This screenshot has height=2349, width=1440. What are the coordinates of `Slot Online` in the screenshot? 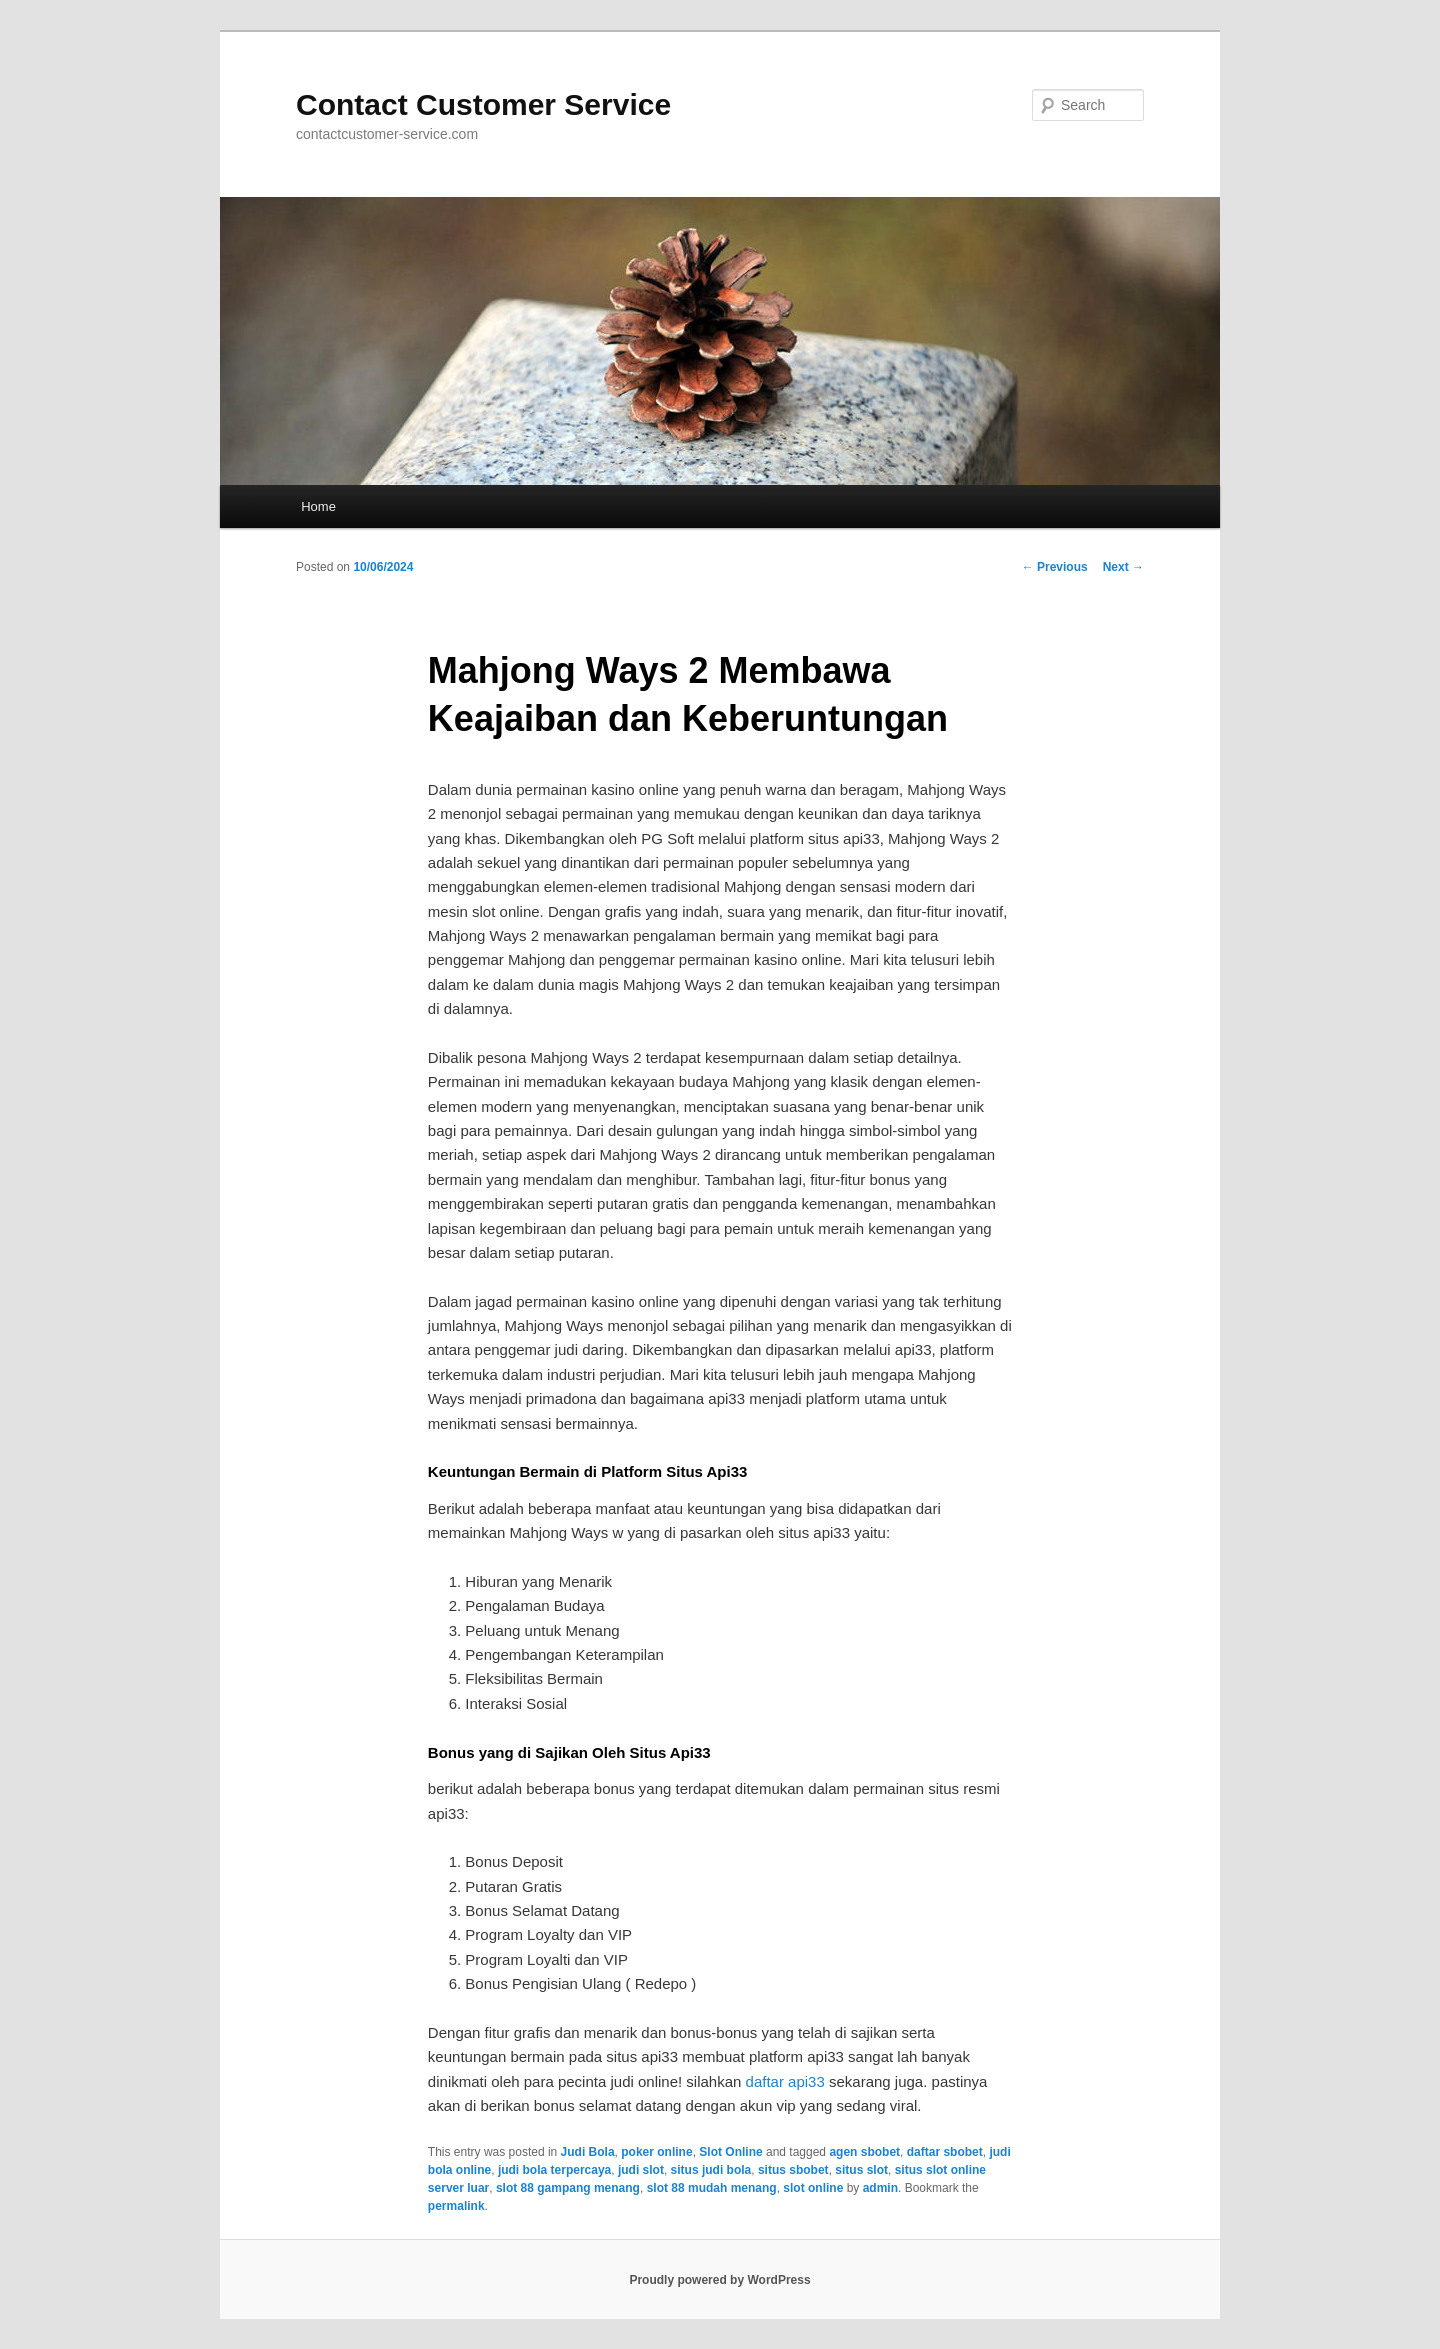 It's located at (730, 2152).